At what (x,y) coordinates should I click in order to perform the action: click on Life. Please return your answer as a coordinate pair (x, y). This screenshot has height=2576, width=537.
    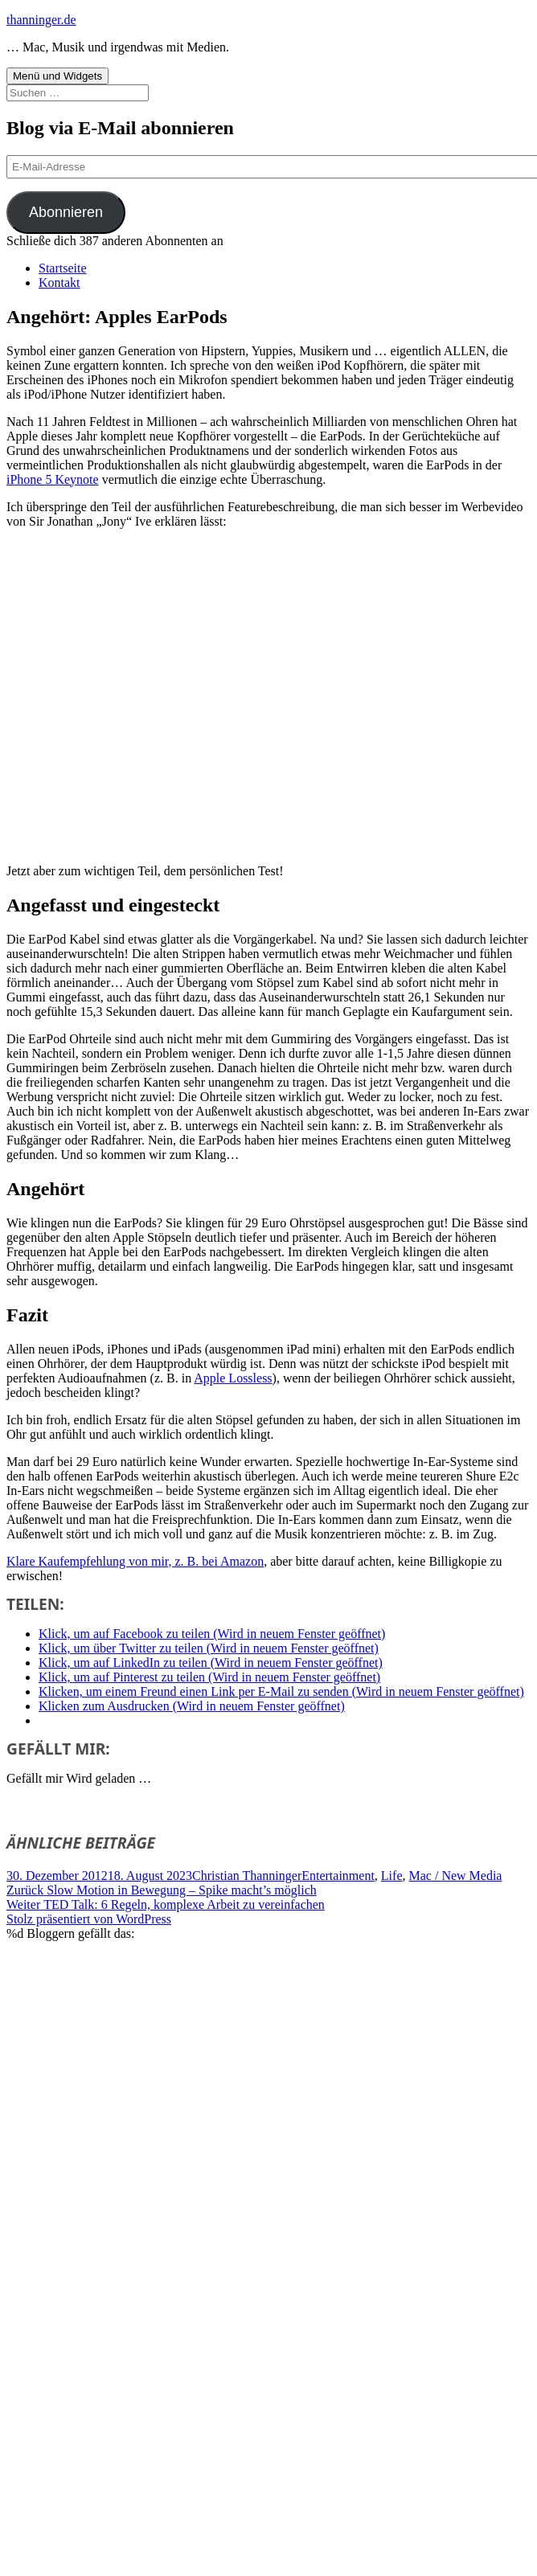
    Looking at the image, I should click on (392, 1875).